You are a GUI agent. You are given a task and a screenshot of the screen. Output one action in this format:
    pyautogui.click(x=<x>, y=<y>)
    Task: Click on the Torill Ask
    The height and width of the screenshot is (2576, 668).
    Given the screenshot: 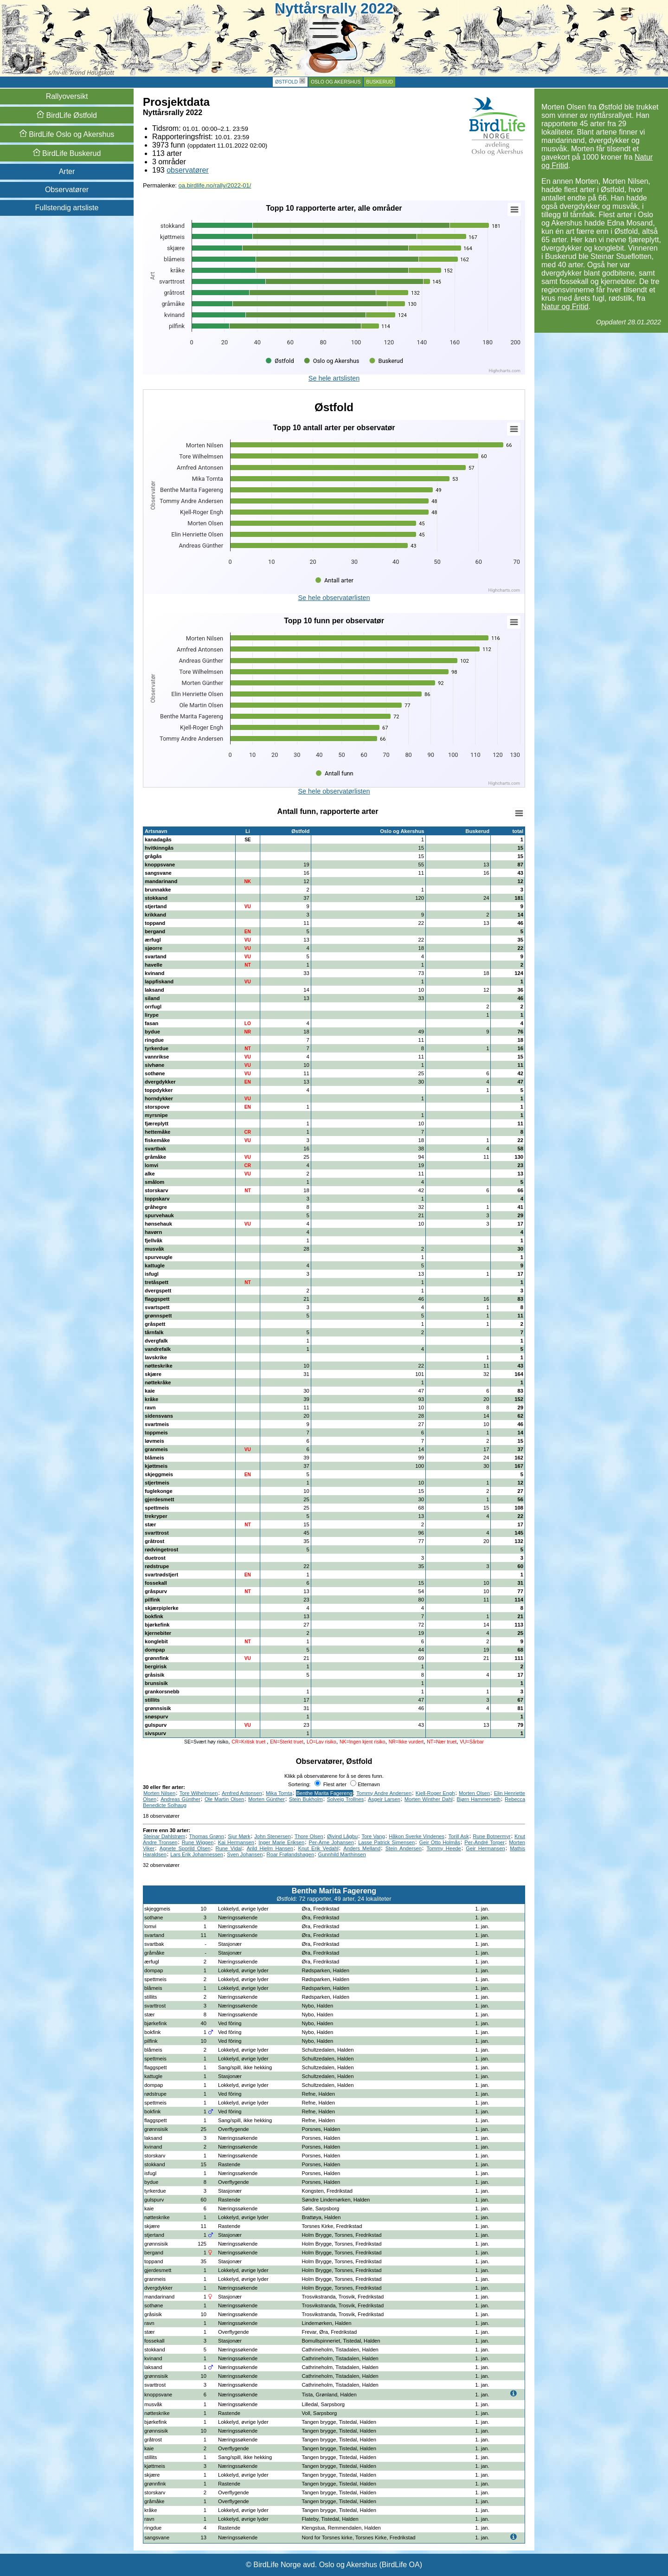 What is the action you would take?
    pyautogui.click(x=459, y=1836)
    